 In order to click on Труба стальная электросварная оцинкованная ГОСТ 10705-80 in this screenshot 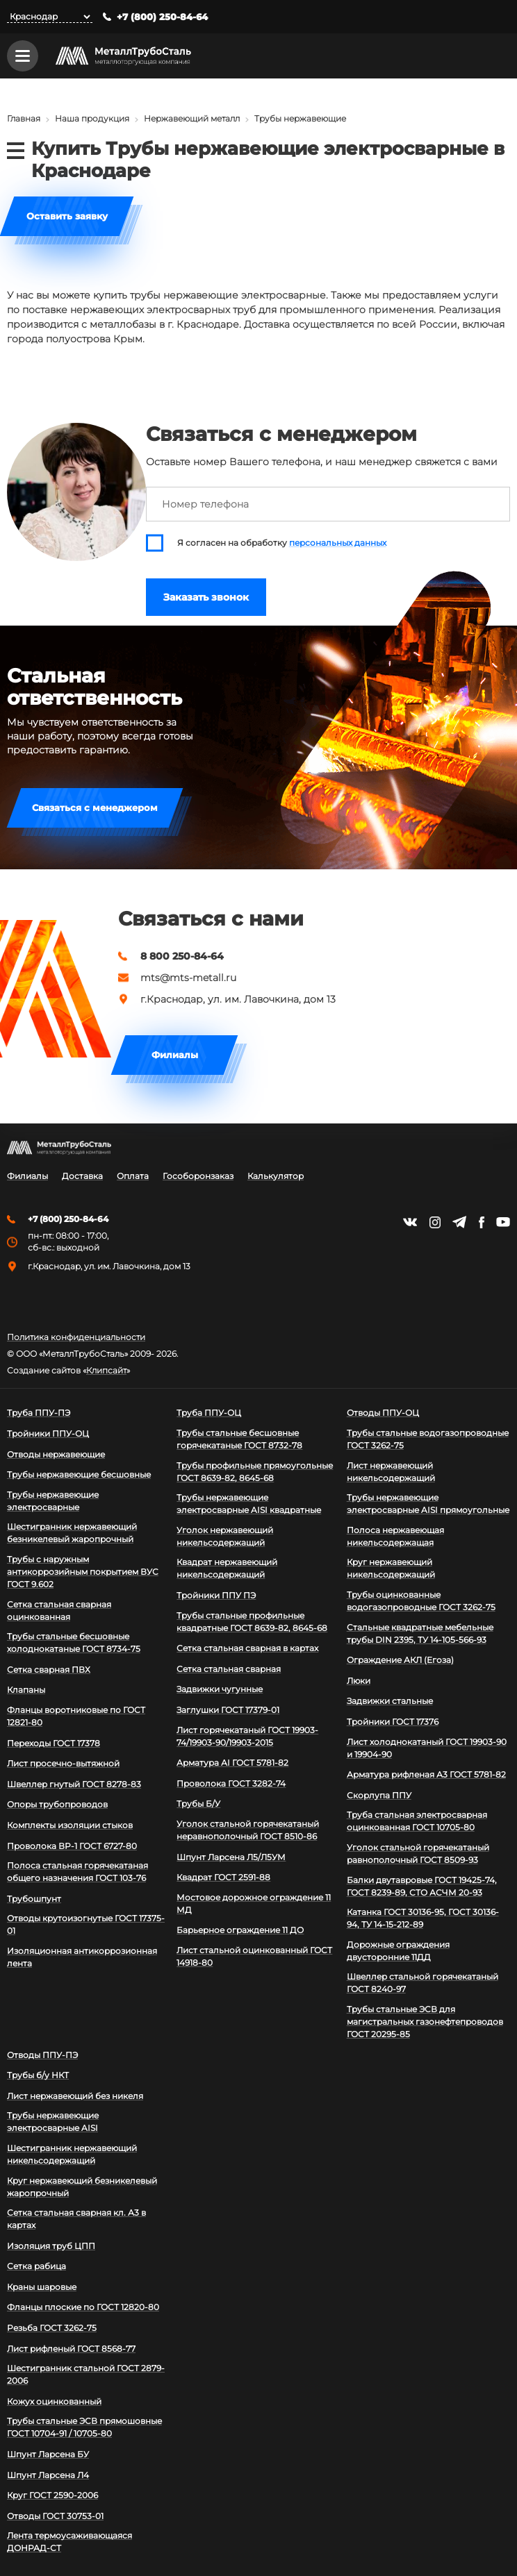, I will do `click(417, 1820)`.